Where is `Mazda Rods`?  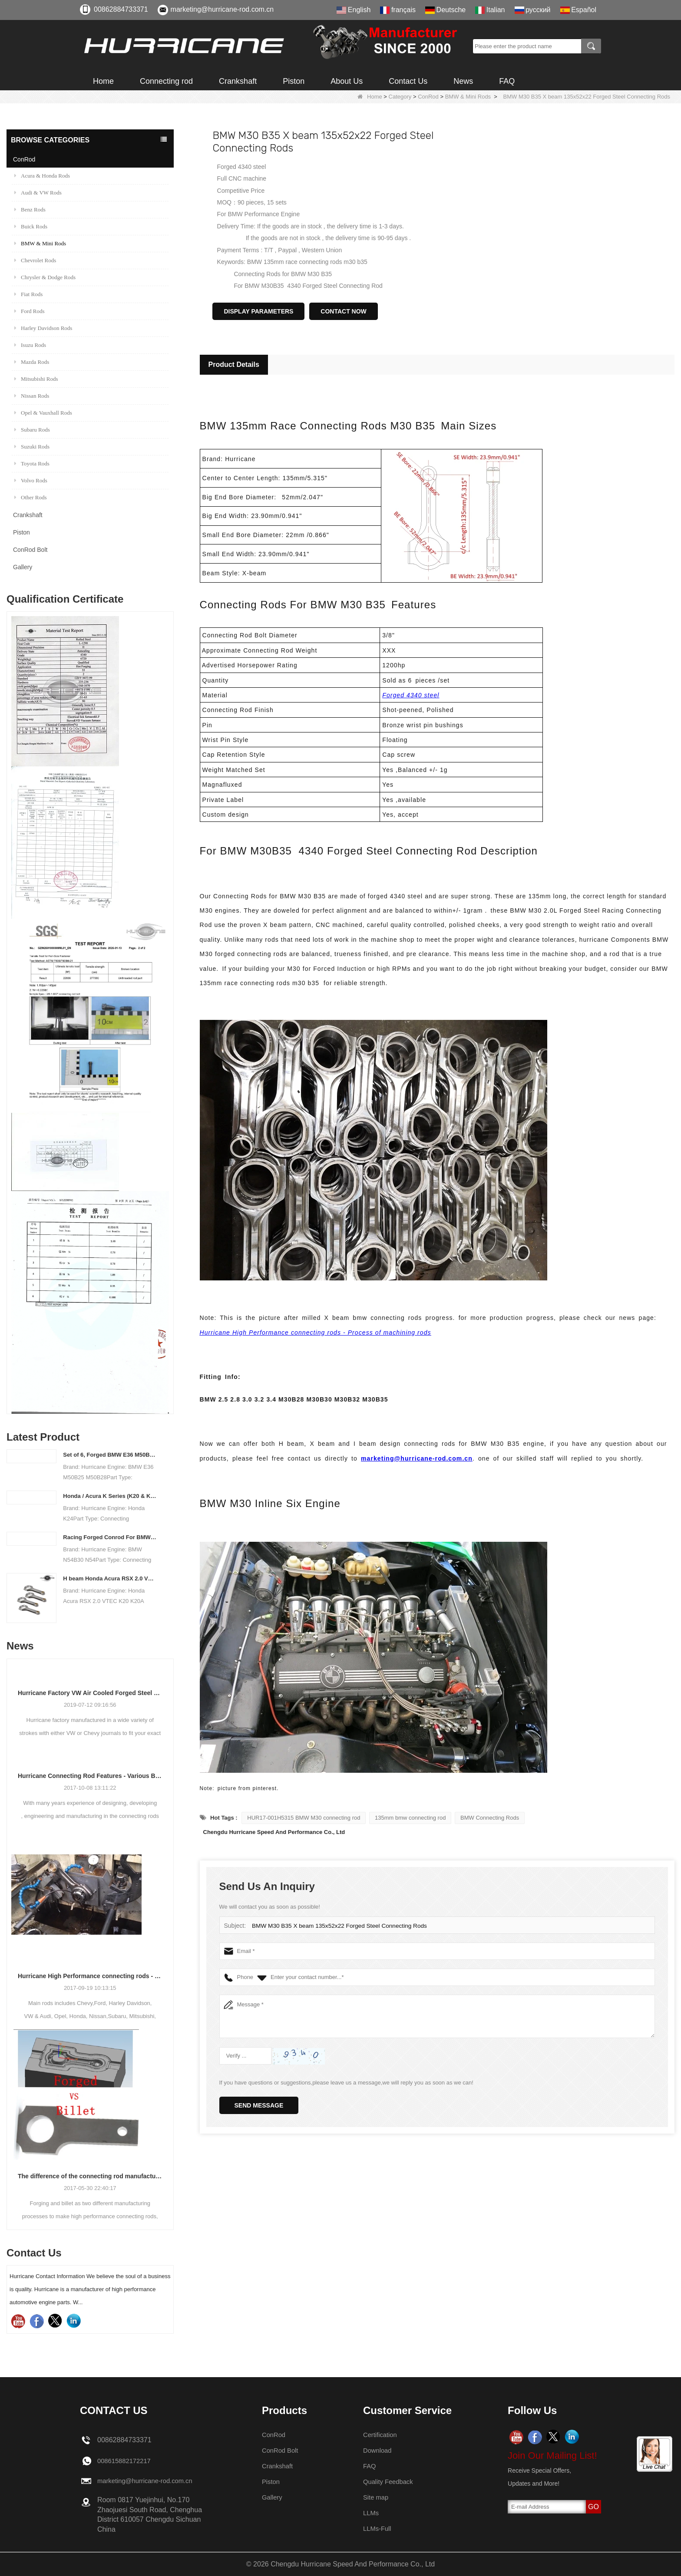
Mazda Rods is located at coordinates (31, 362).